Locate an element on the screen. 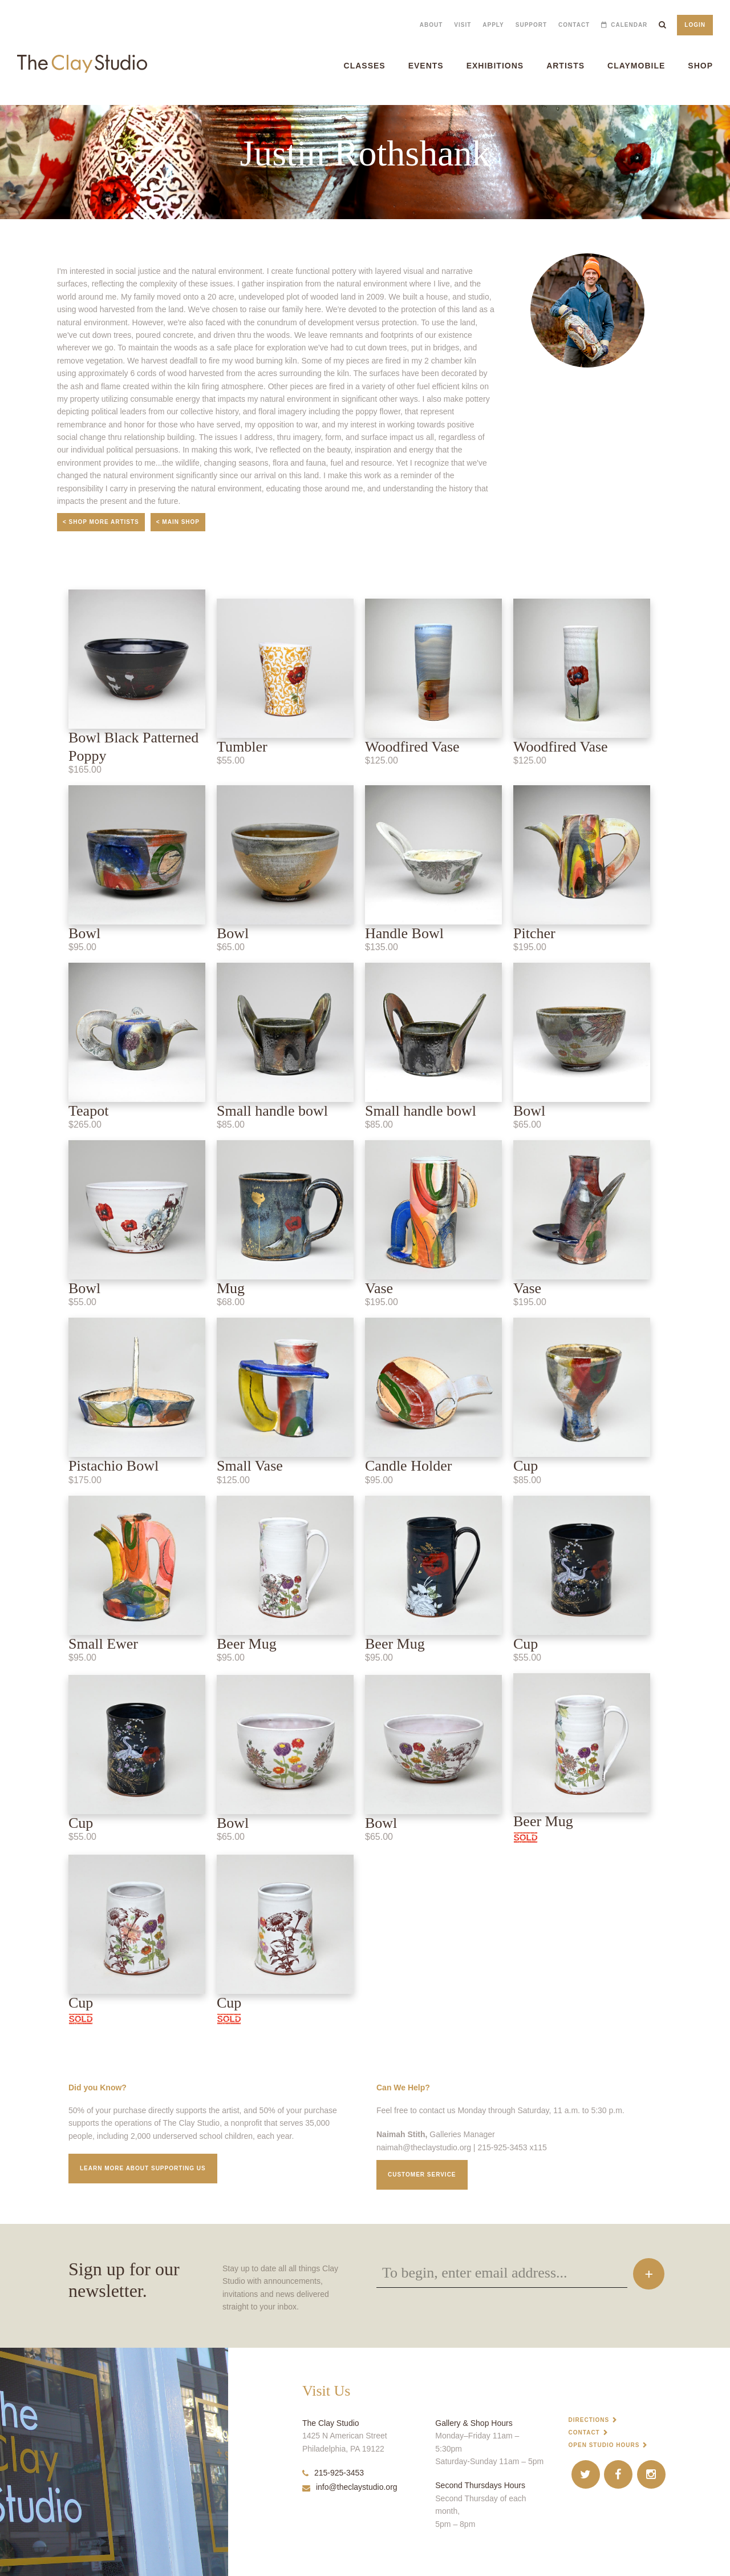  naimah@theclaystudio.org is located at coordinates (423, 2147).